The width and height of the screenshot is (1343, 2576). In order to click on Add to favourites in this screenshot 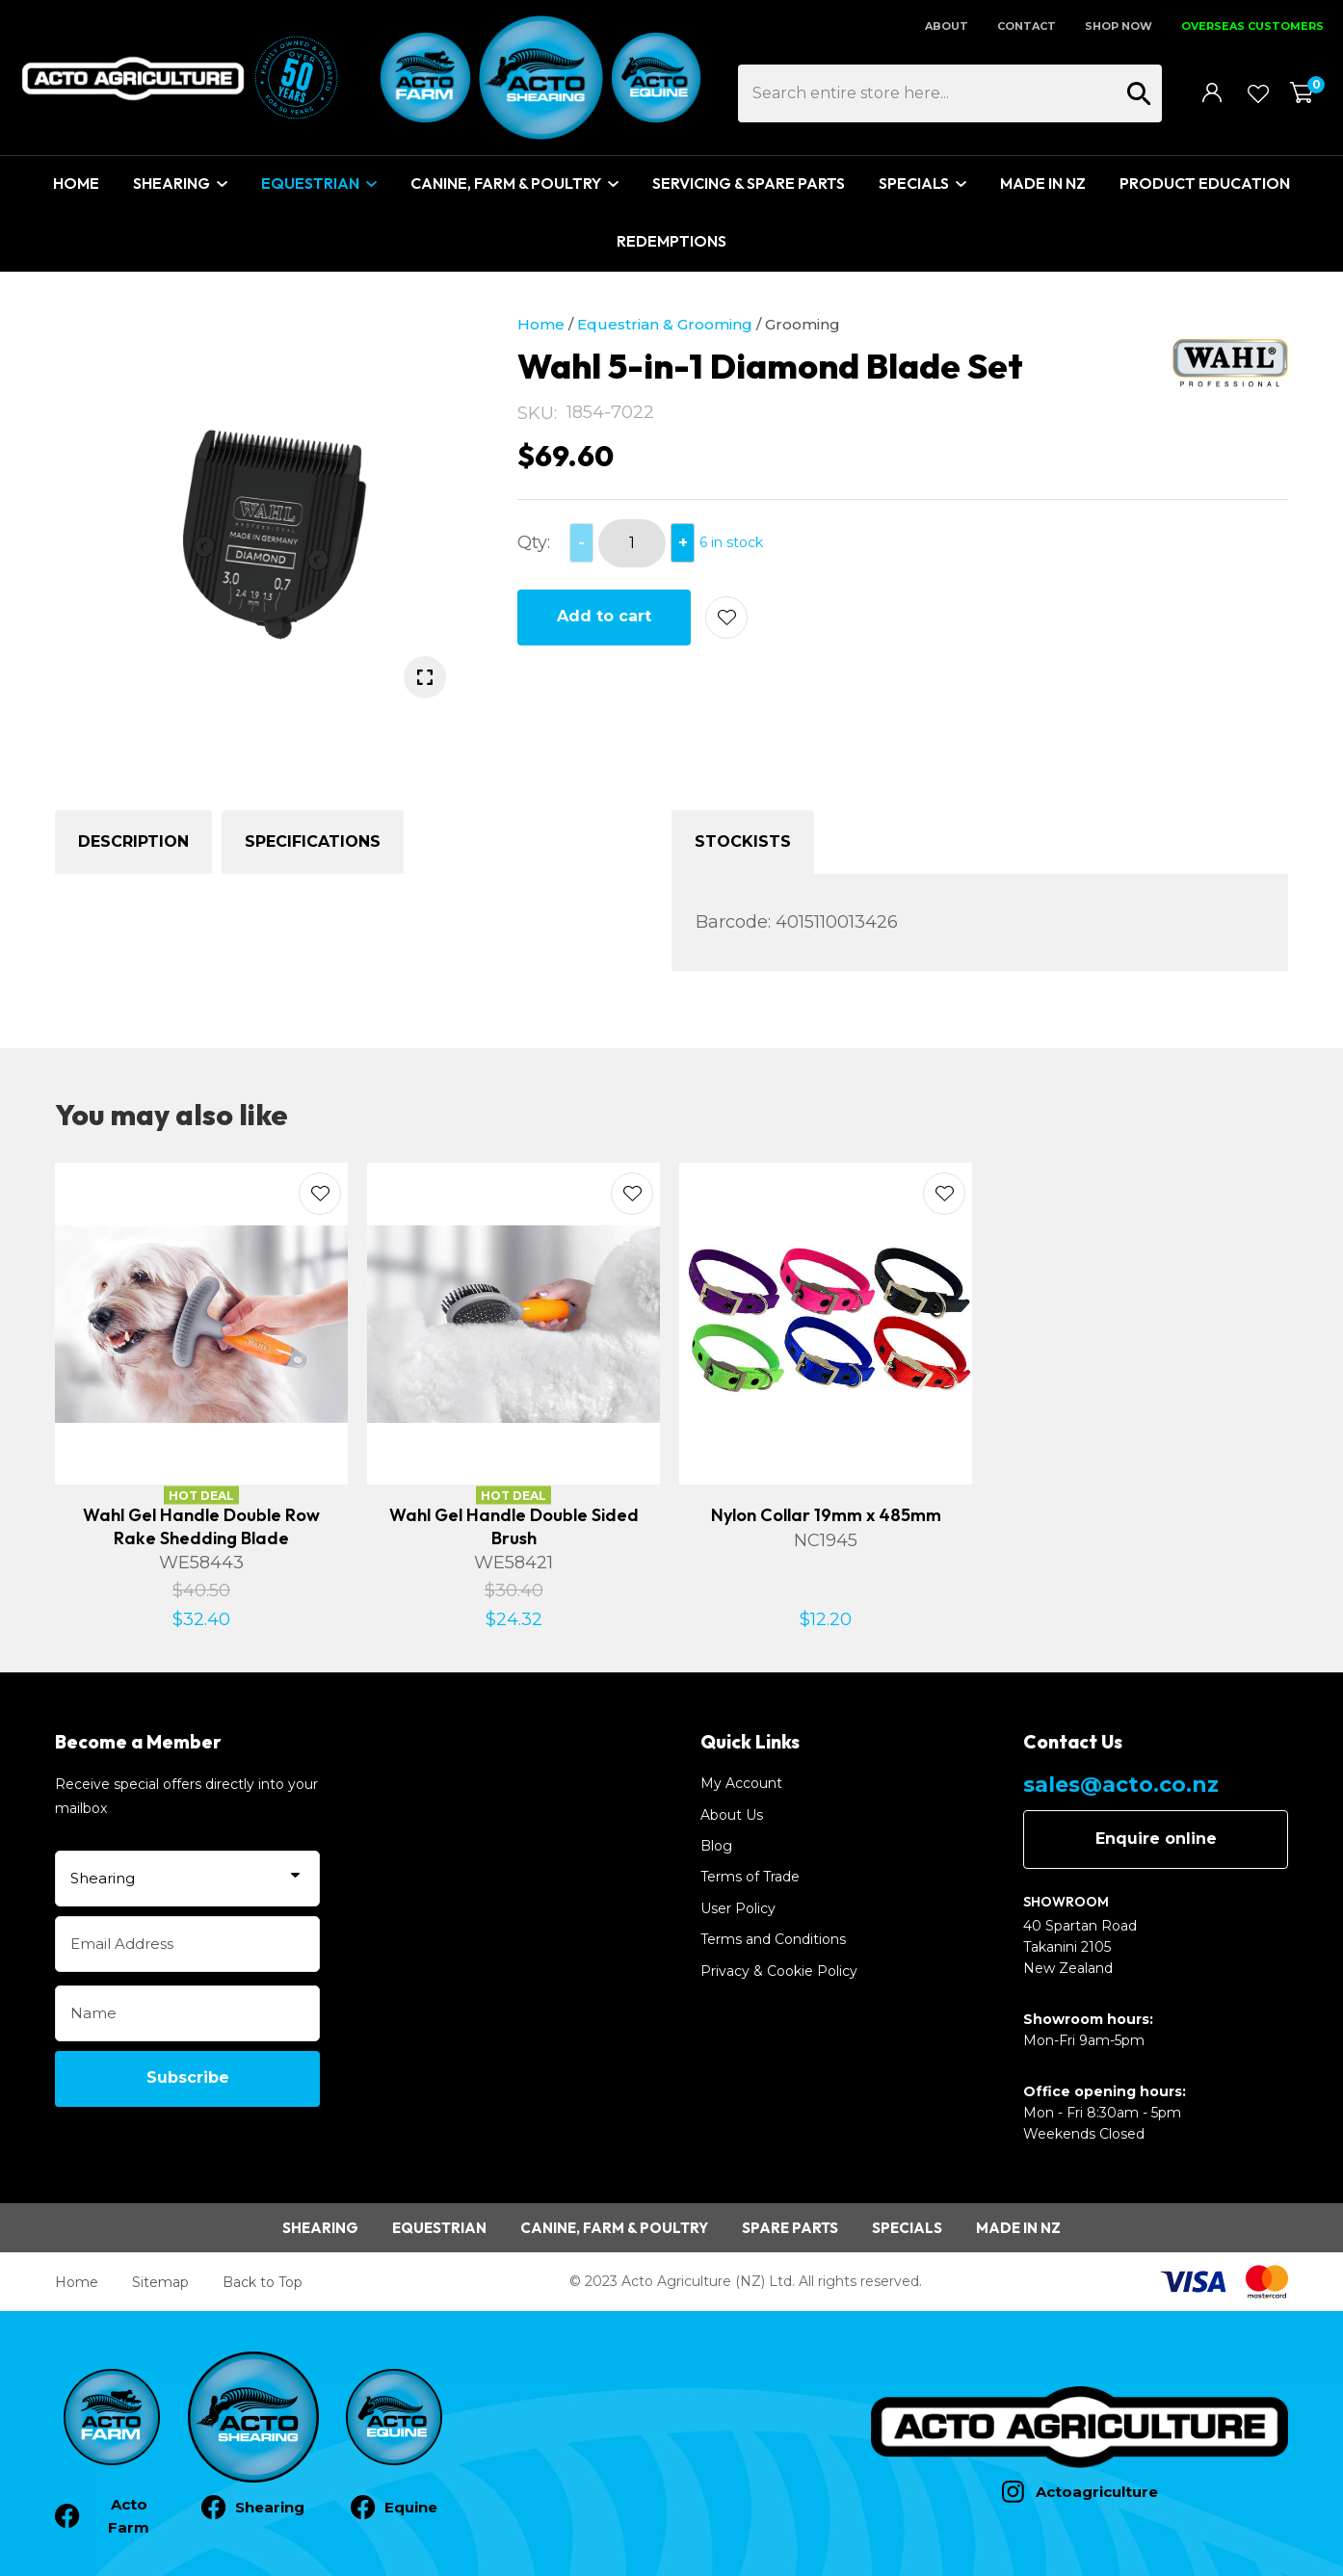, I will do `click(320, 1193)`.